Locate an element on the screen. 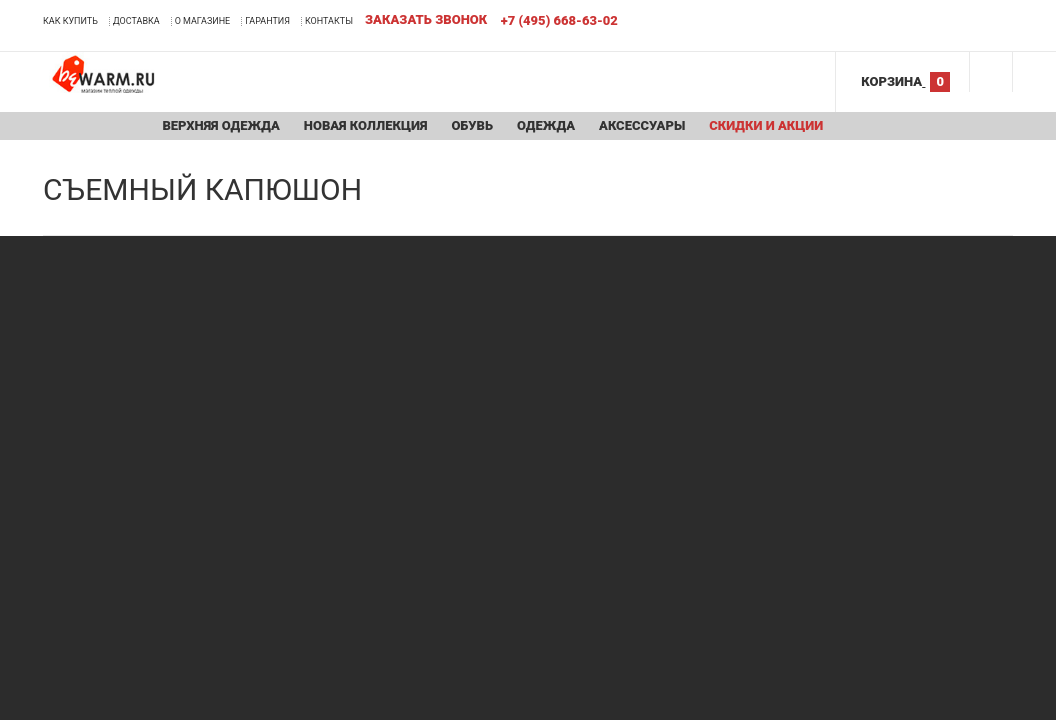 This screenshot has width=1056, height=720. Аксессуары is located at coordinates (642, 125).